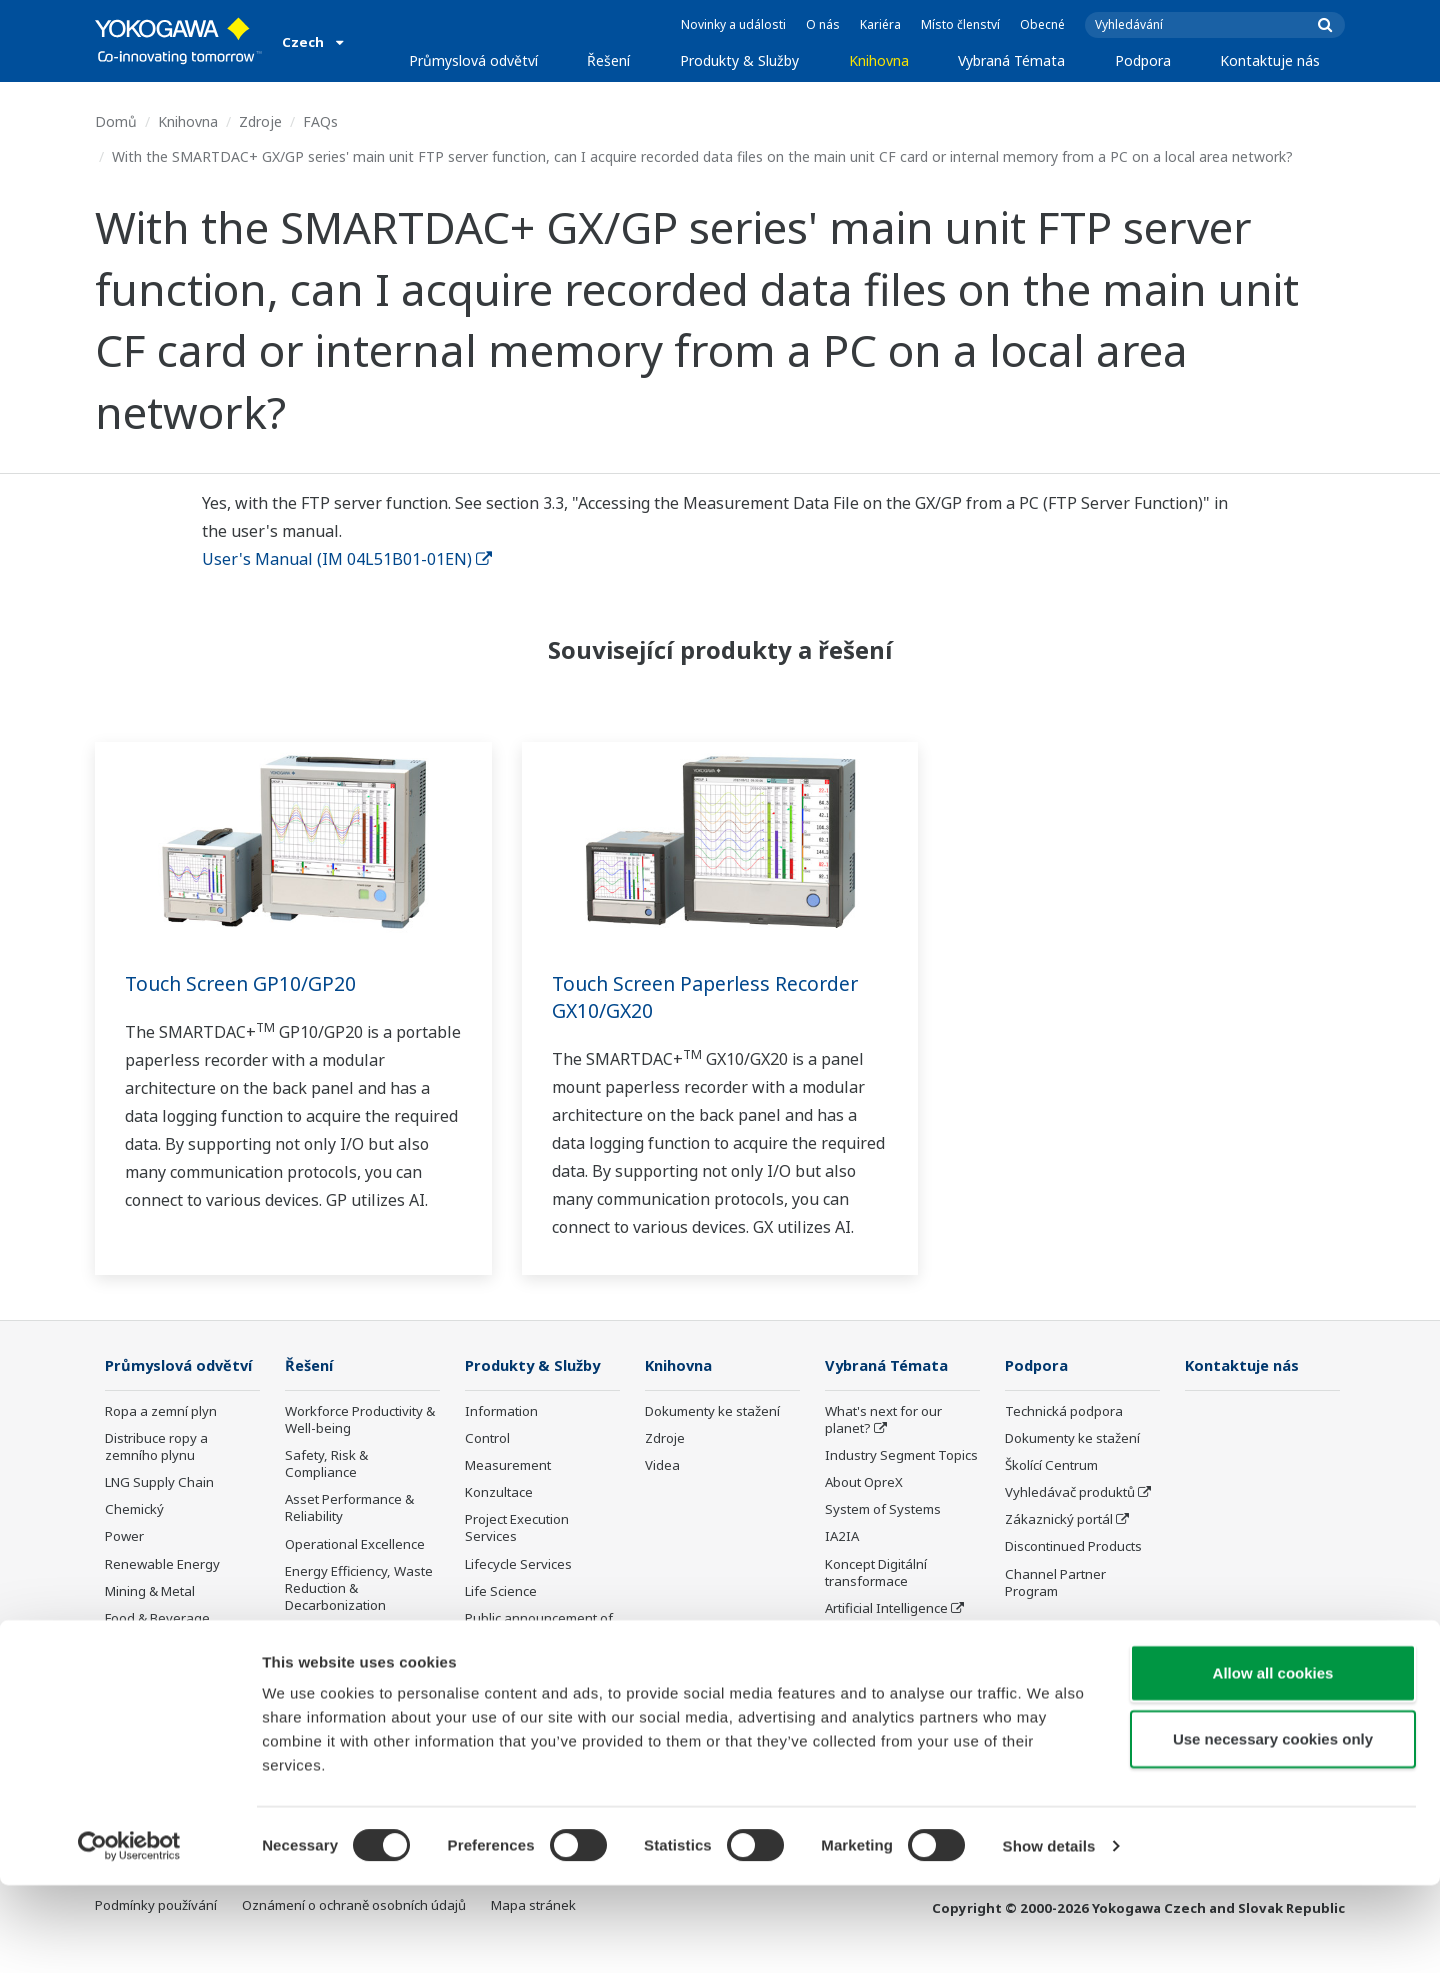 The height and width of the screenshot is (1973, 1440). I want to click on User's Manual (IM 04L51B01-01EN), so click(347, 559).